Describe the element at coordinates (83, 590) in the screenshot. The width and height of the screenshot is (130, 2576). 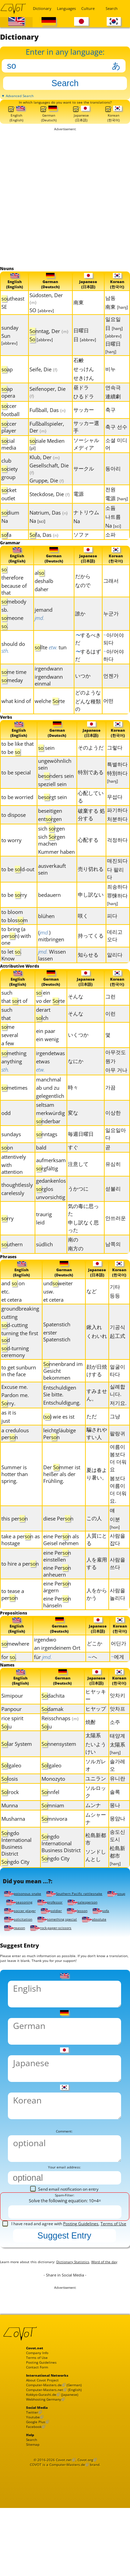
I see `だから` at that location.